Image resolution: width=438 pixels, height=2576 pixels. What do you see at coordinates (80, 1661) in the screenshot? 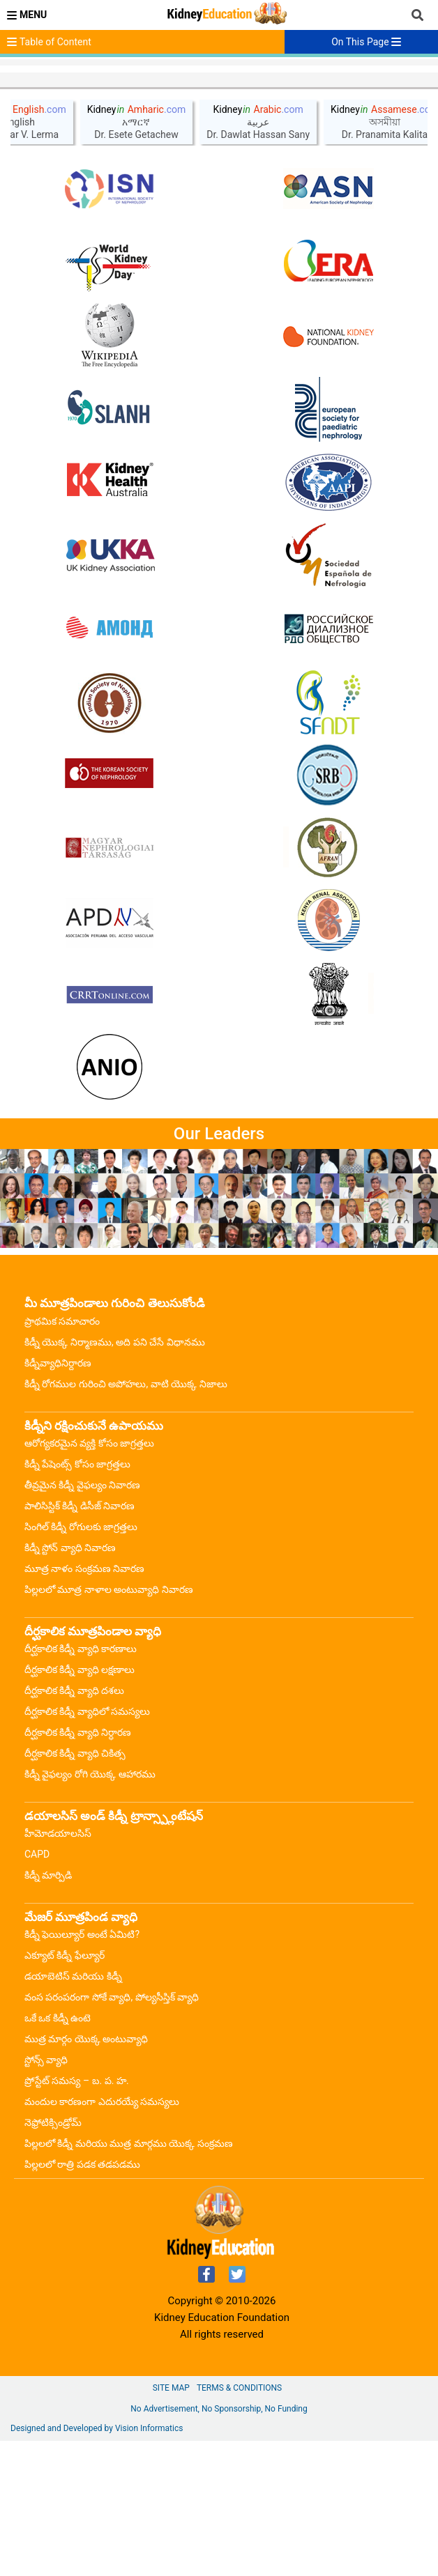
I see `సింగిల్ కిడ్నీ రోగులకు జాగ్రత్తలు` at bounding box center [80, 1661].